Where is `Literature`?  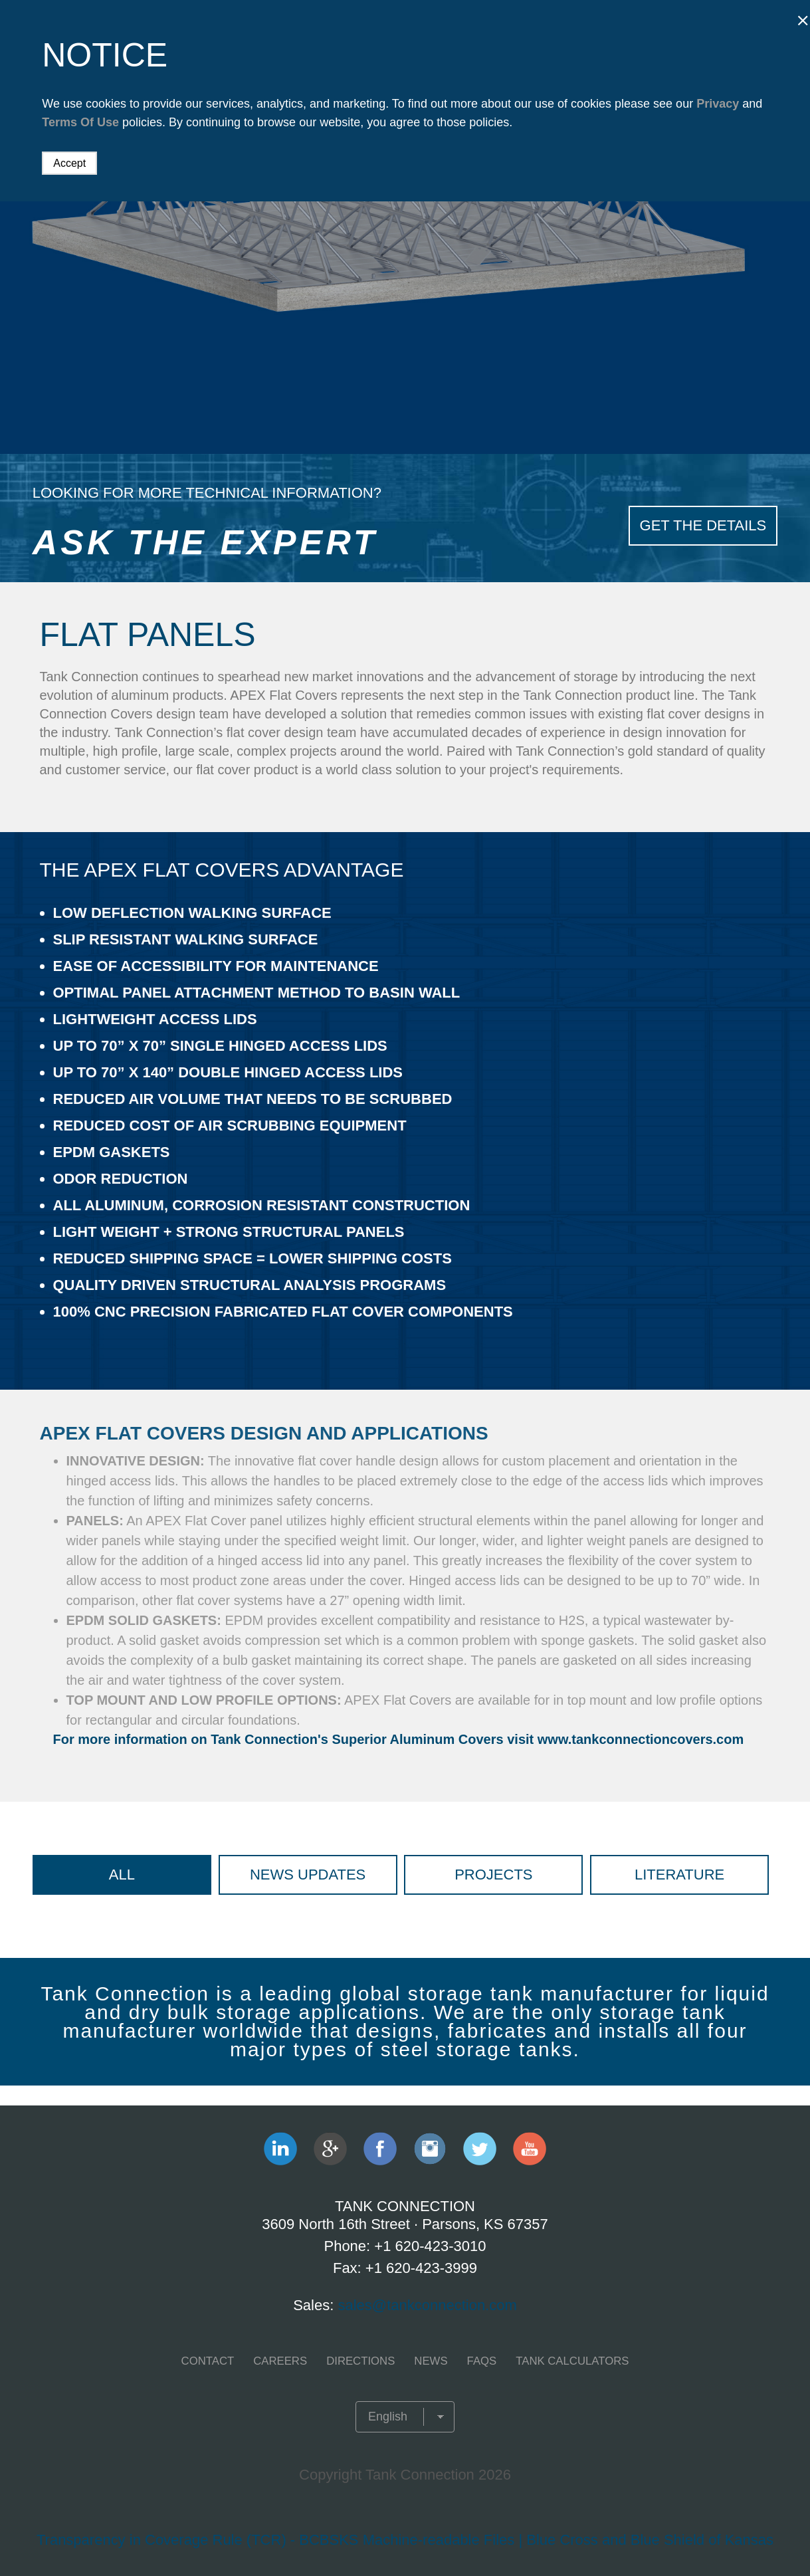
Literature is located at coordinates (679, 1874).